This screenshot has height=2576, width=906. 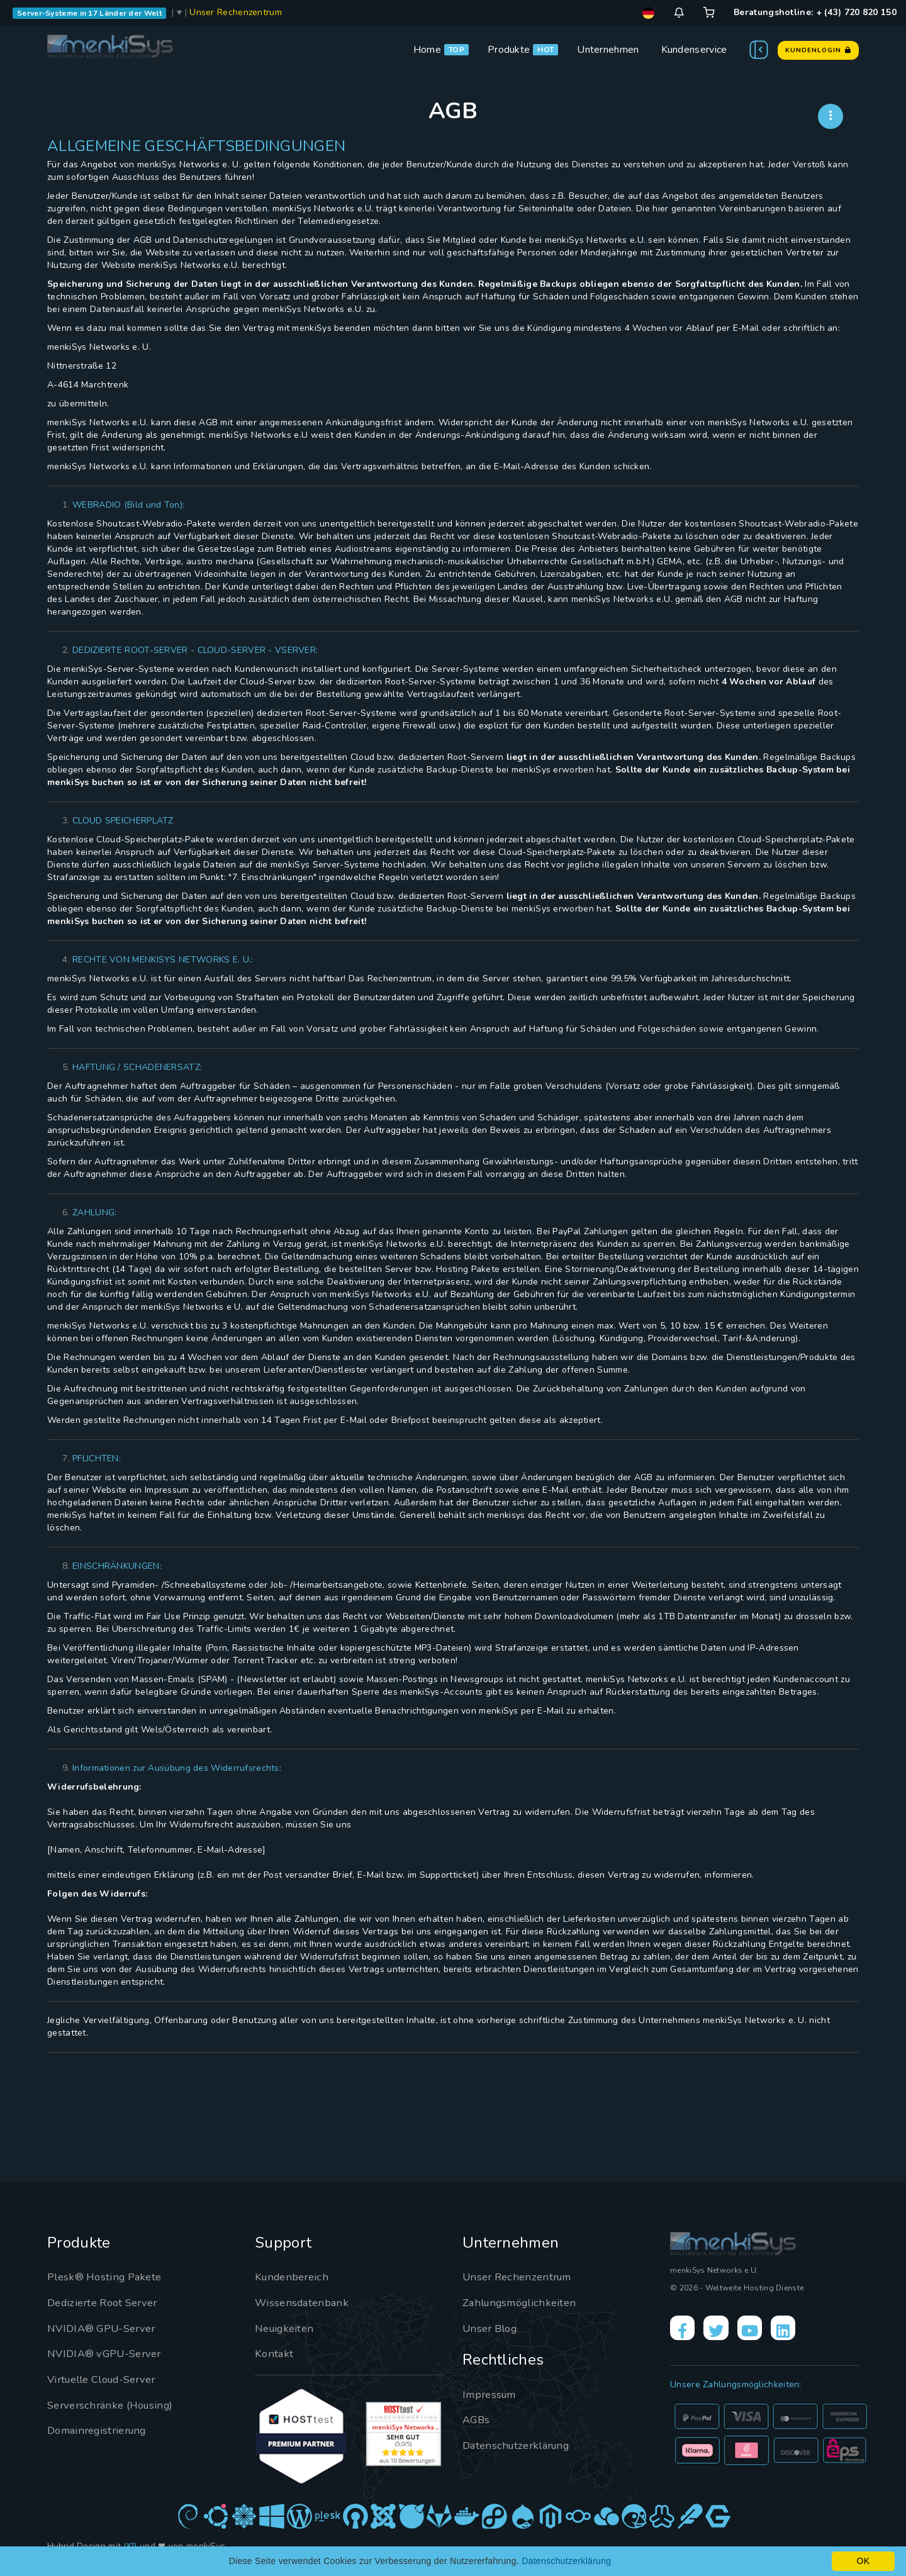 I want to click on [X], so click(x=724, y=2331).